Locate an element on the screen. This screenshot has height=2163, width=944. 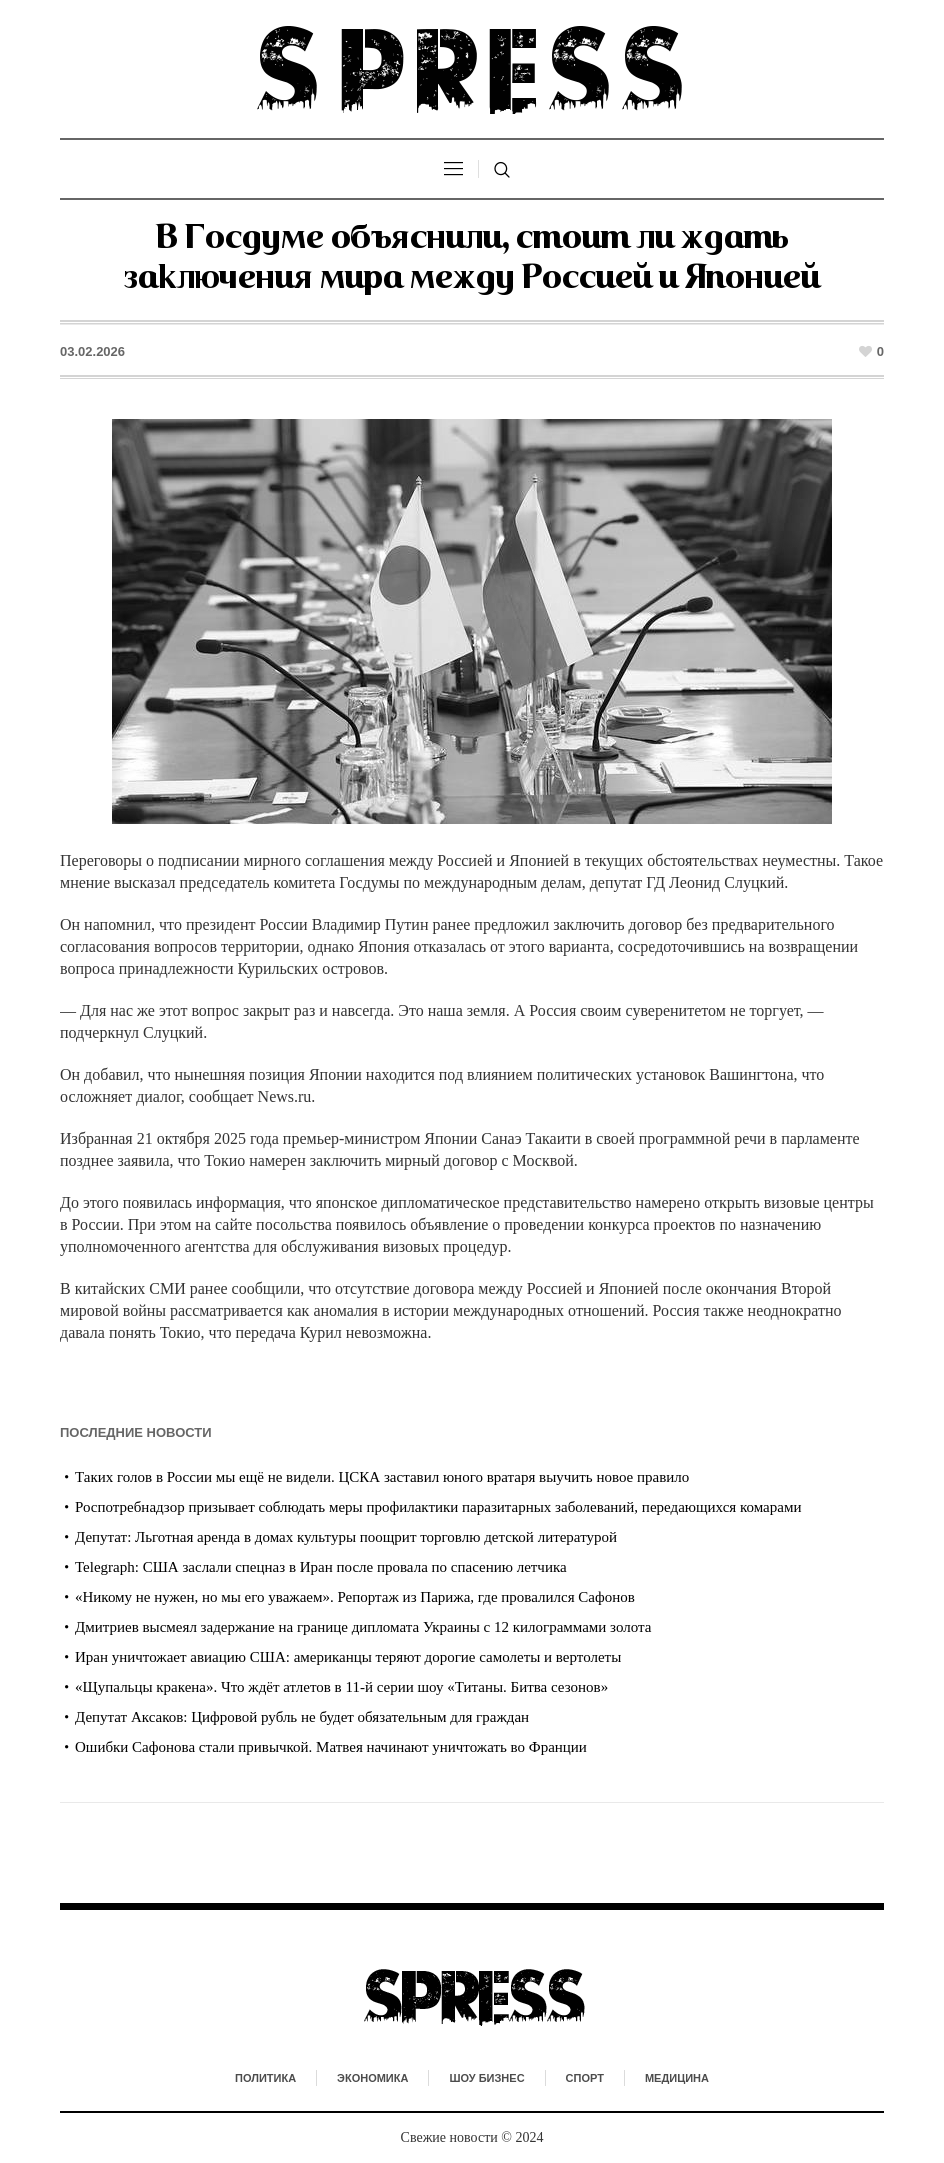
Дмитриев высмеял задержание на границе дипломата Украины с 12 килограммами золота is located at coordinates (363, 1627).